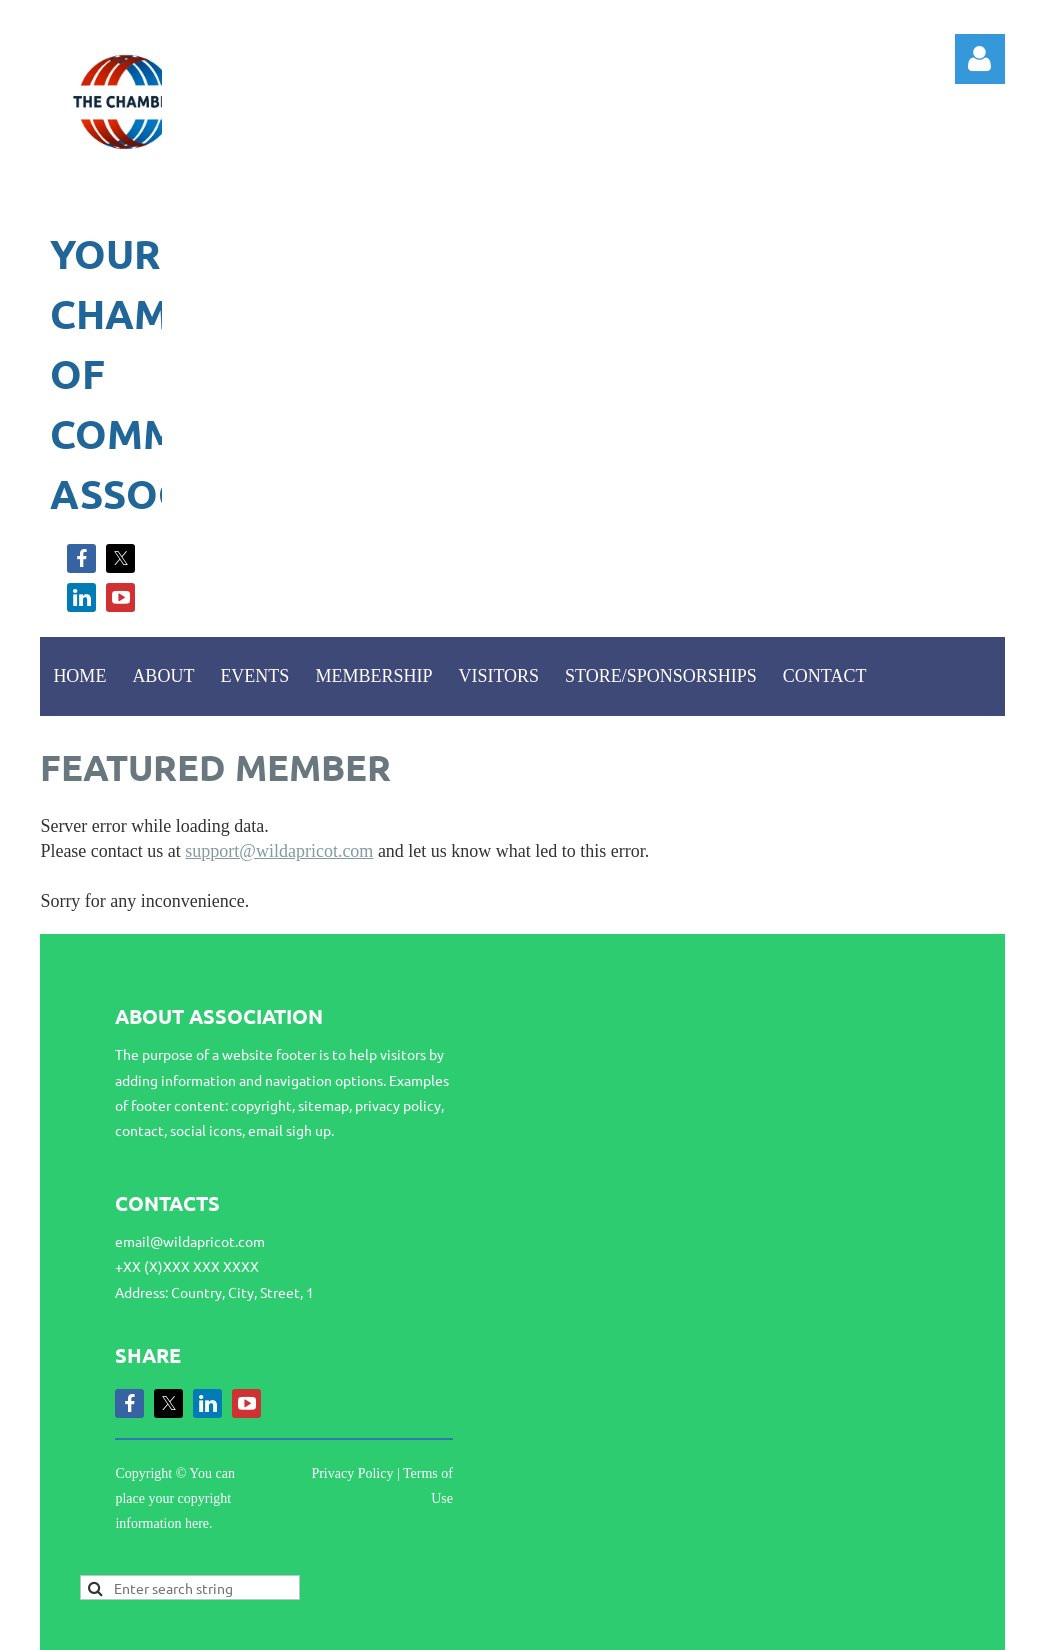 This screenshot has height=1650, width=1045. Describe the element at coordinates (279, 851) in the screenshot. I see `support@wildapricot.com` at that location.